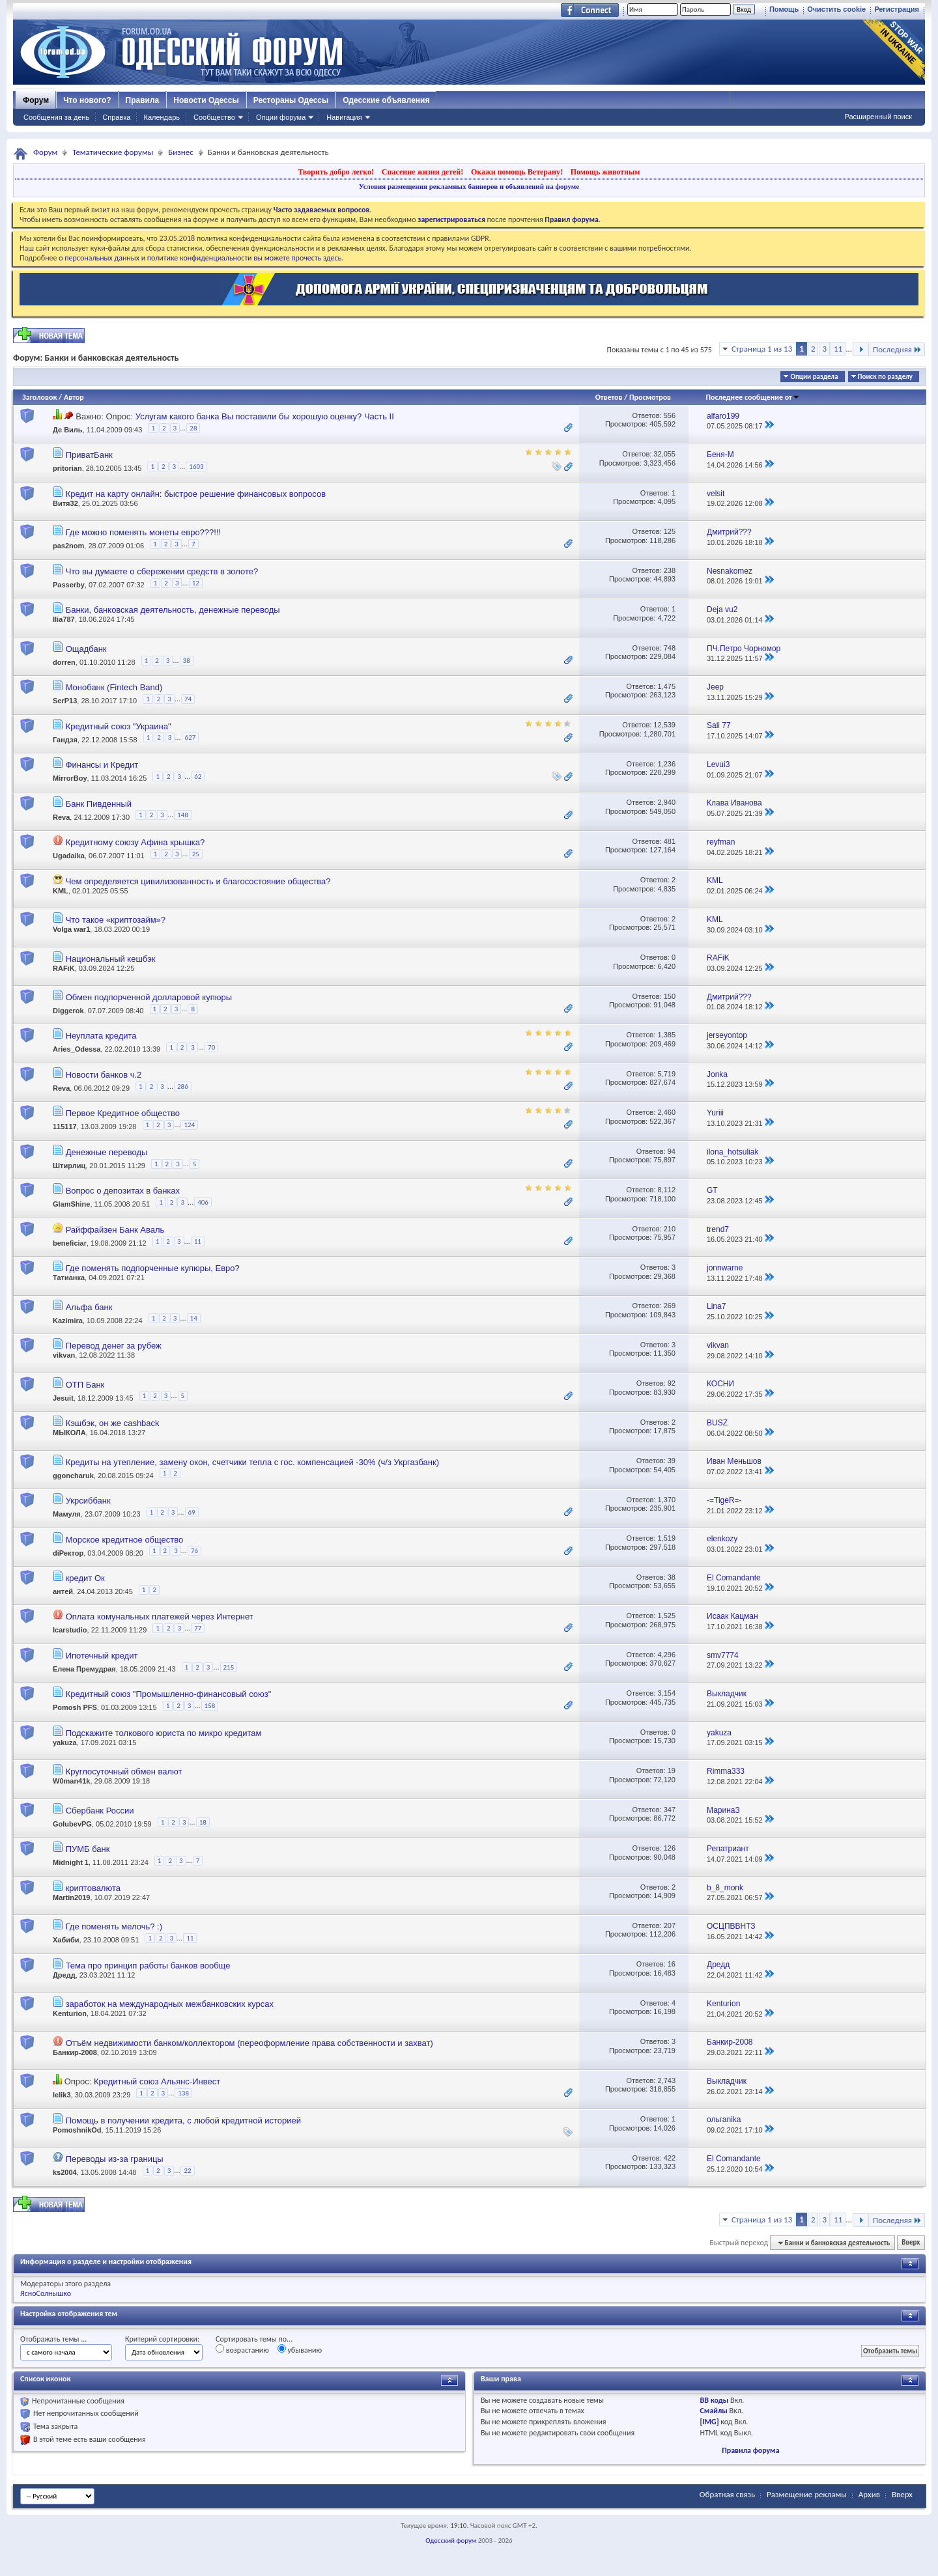 This screenshot has height=2576, width=938. Describe the element at coordinates (344, 117) in the screenshot. I see `Навигация` at that location.